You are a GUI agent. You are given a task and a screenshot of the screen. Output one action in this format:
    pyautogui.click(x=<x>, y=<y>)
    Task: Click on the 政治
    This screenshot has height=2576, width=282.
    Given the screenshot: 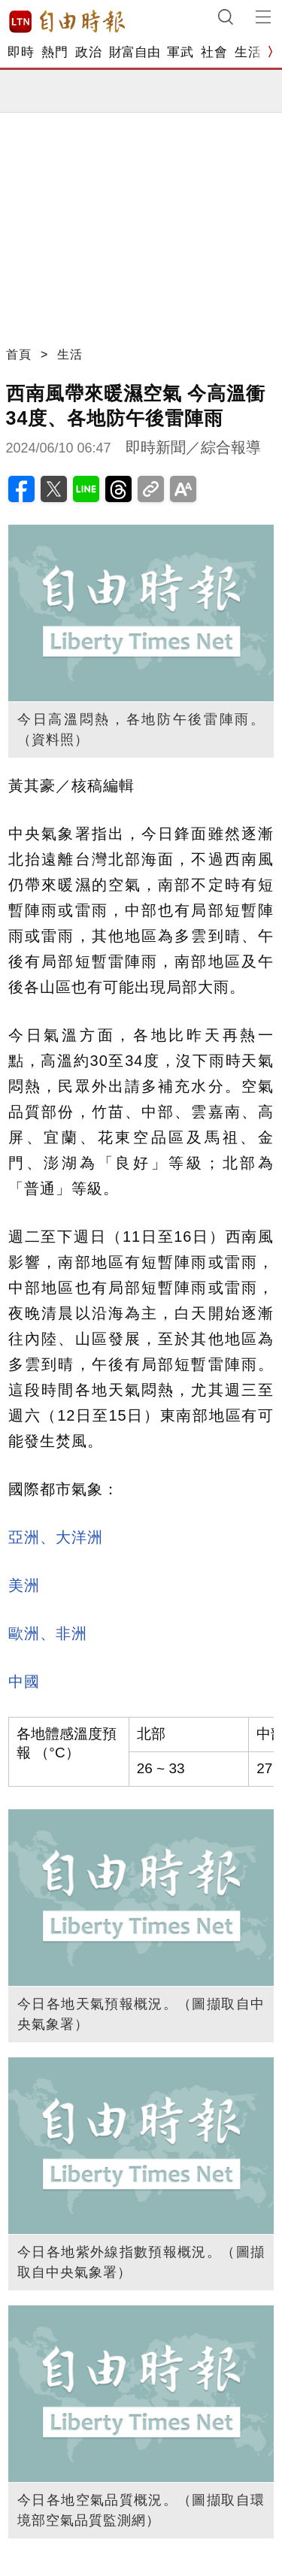 What is the action you would take?
    pyautogui.click(x=88, y=52)
    